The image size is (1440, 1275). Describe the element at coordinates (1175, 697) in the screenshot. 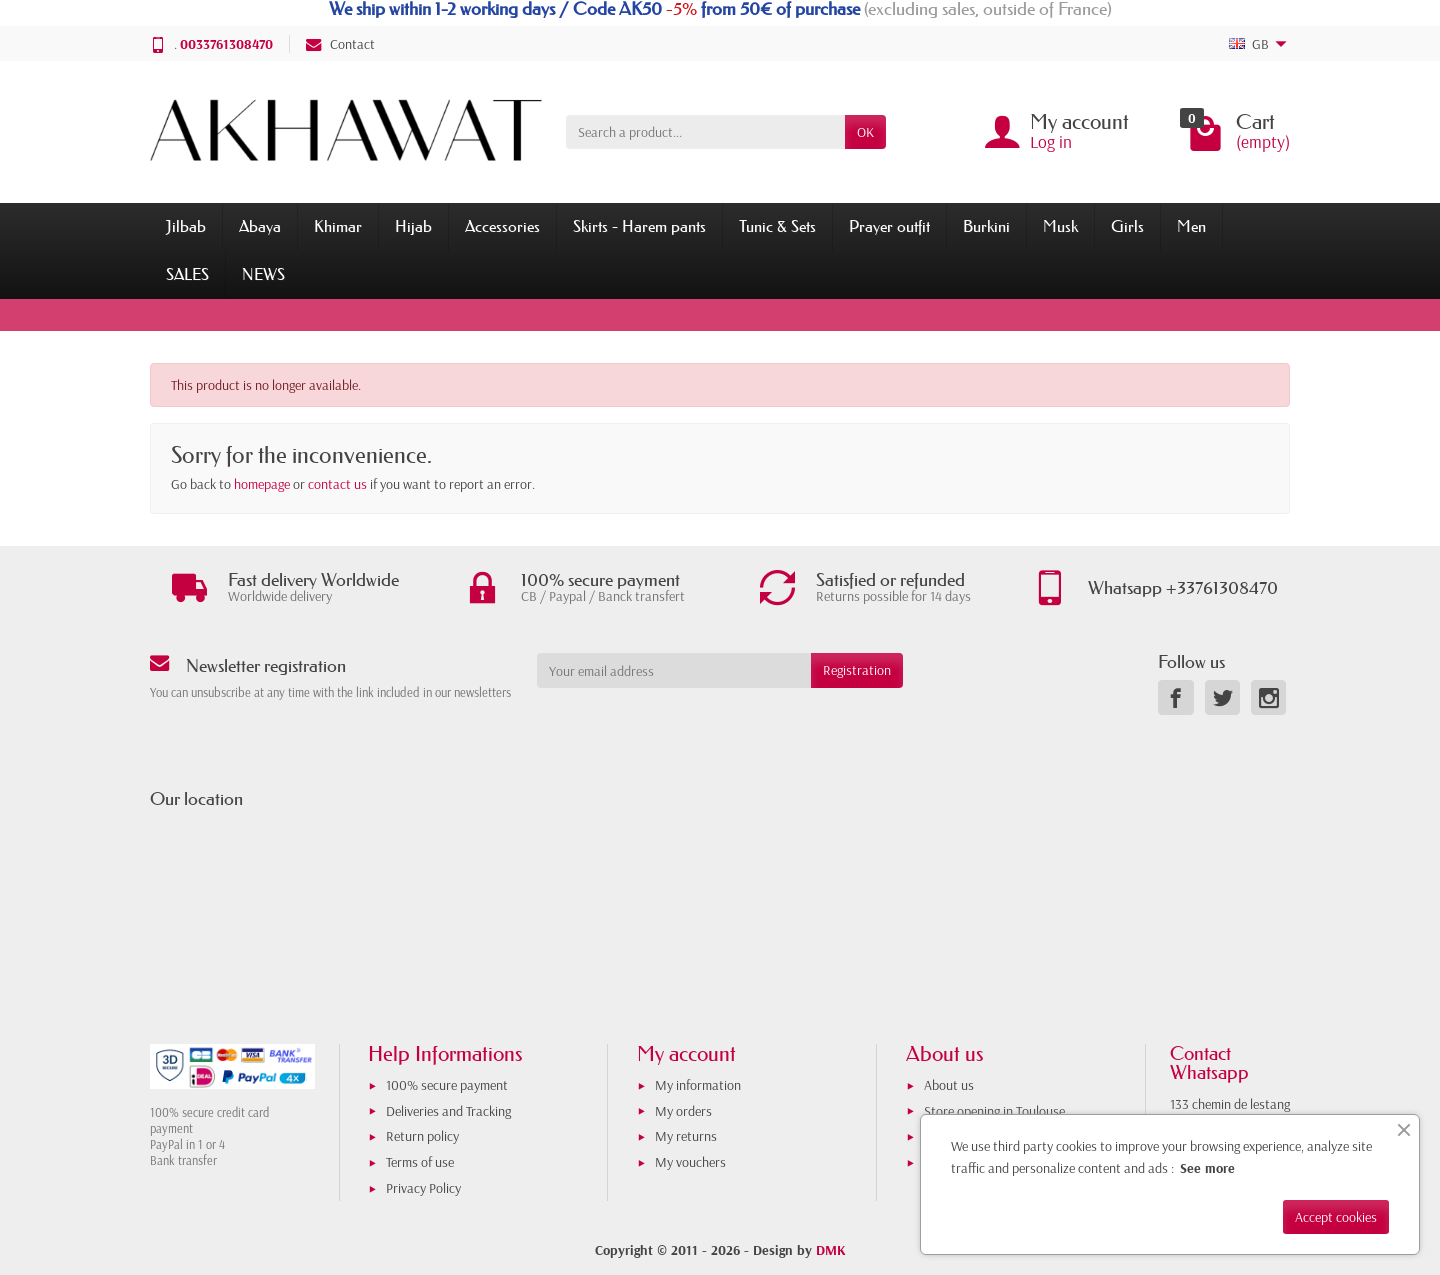

I see `[link]` at that location.